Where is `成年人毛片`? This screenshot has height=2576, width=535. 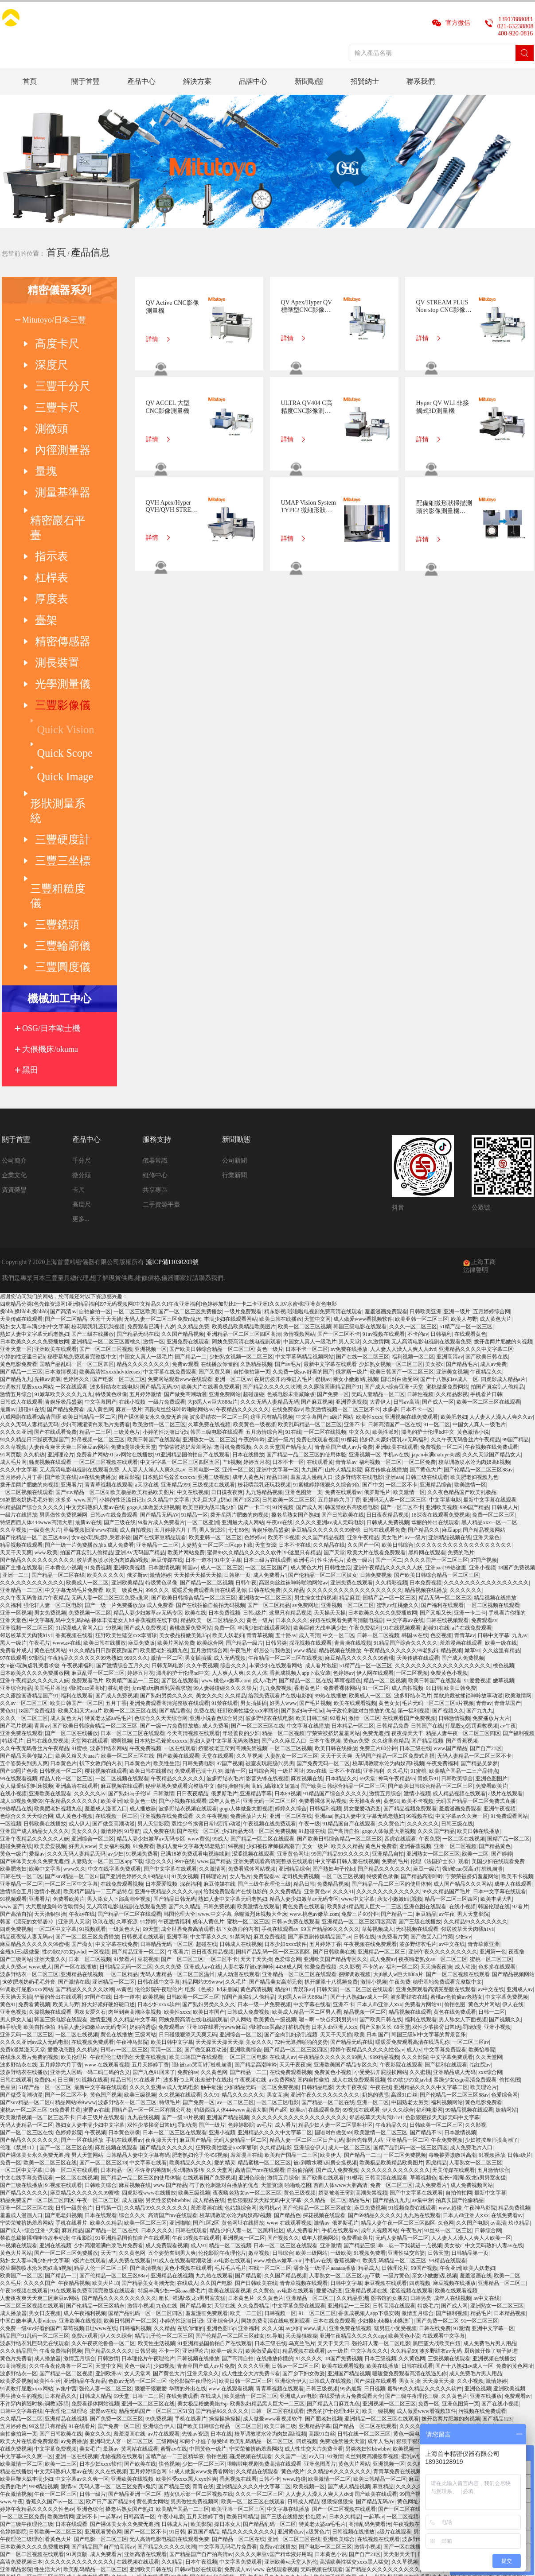
成年人毛片 is located at coordinates (380, 2209).